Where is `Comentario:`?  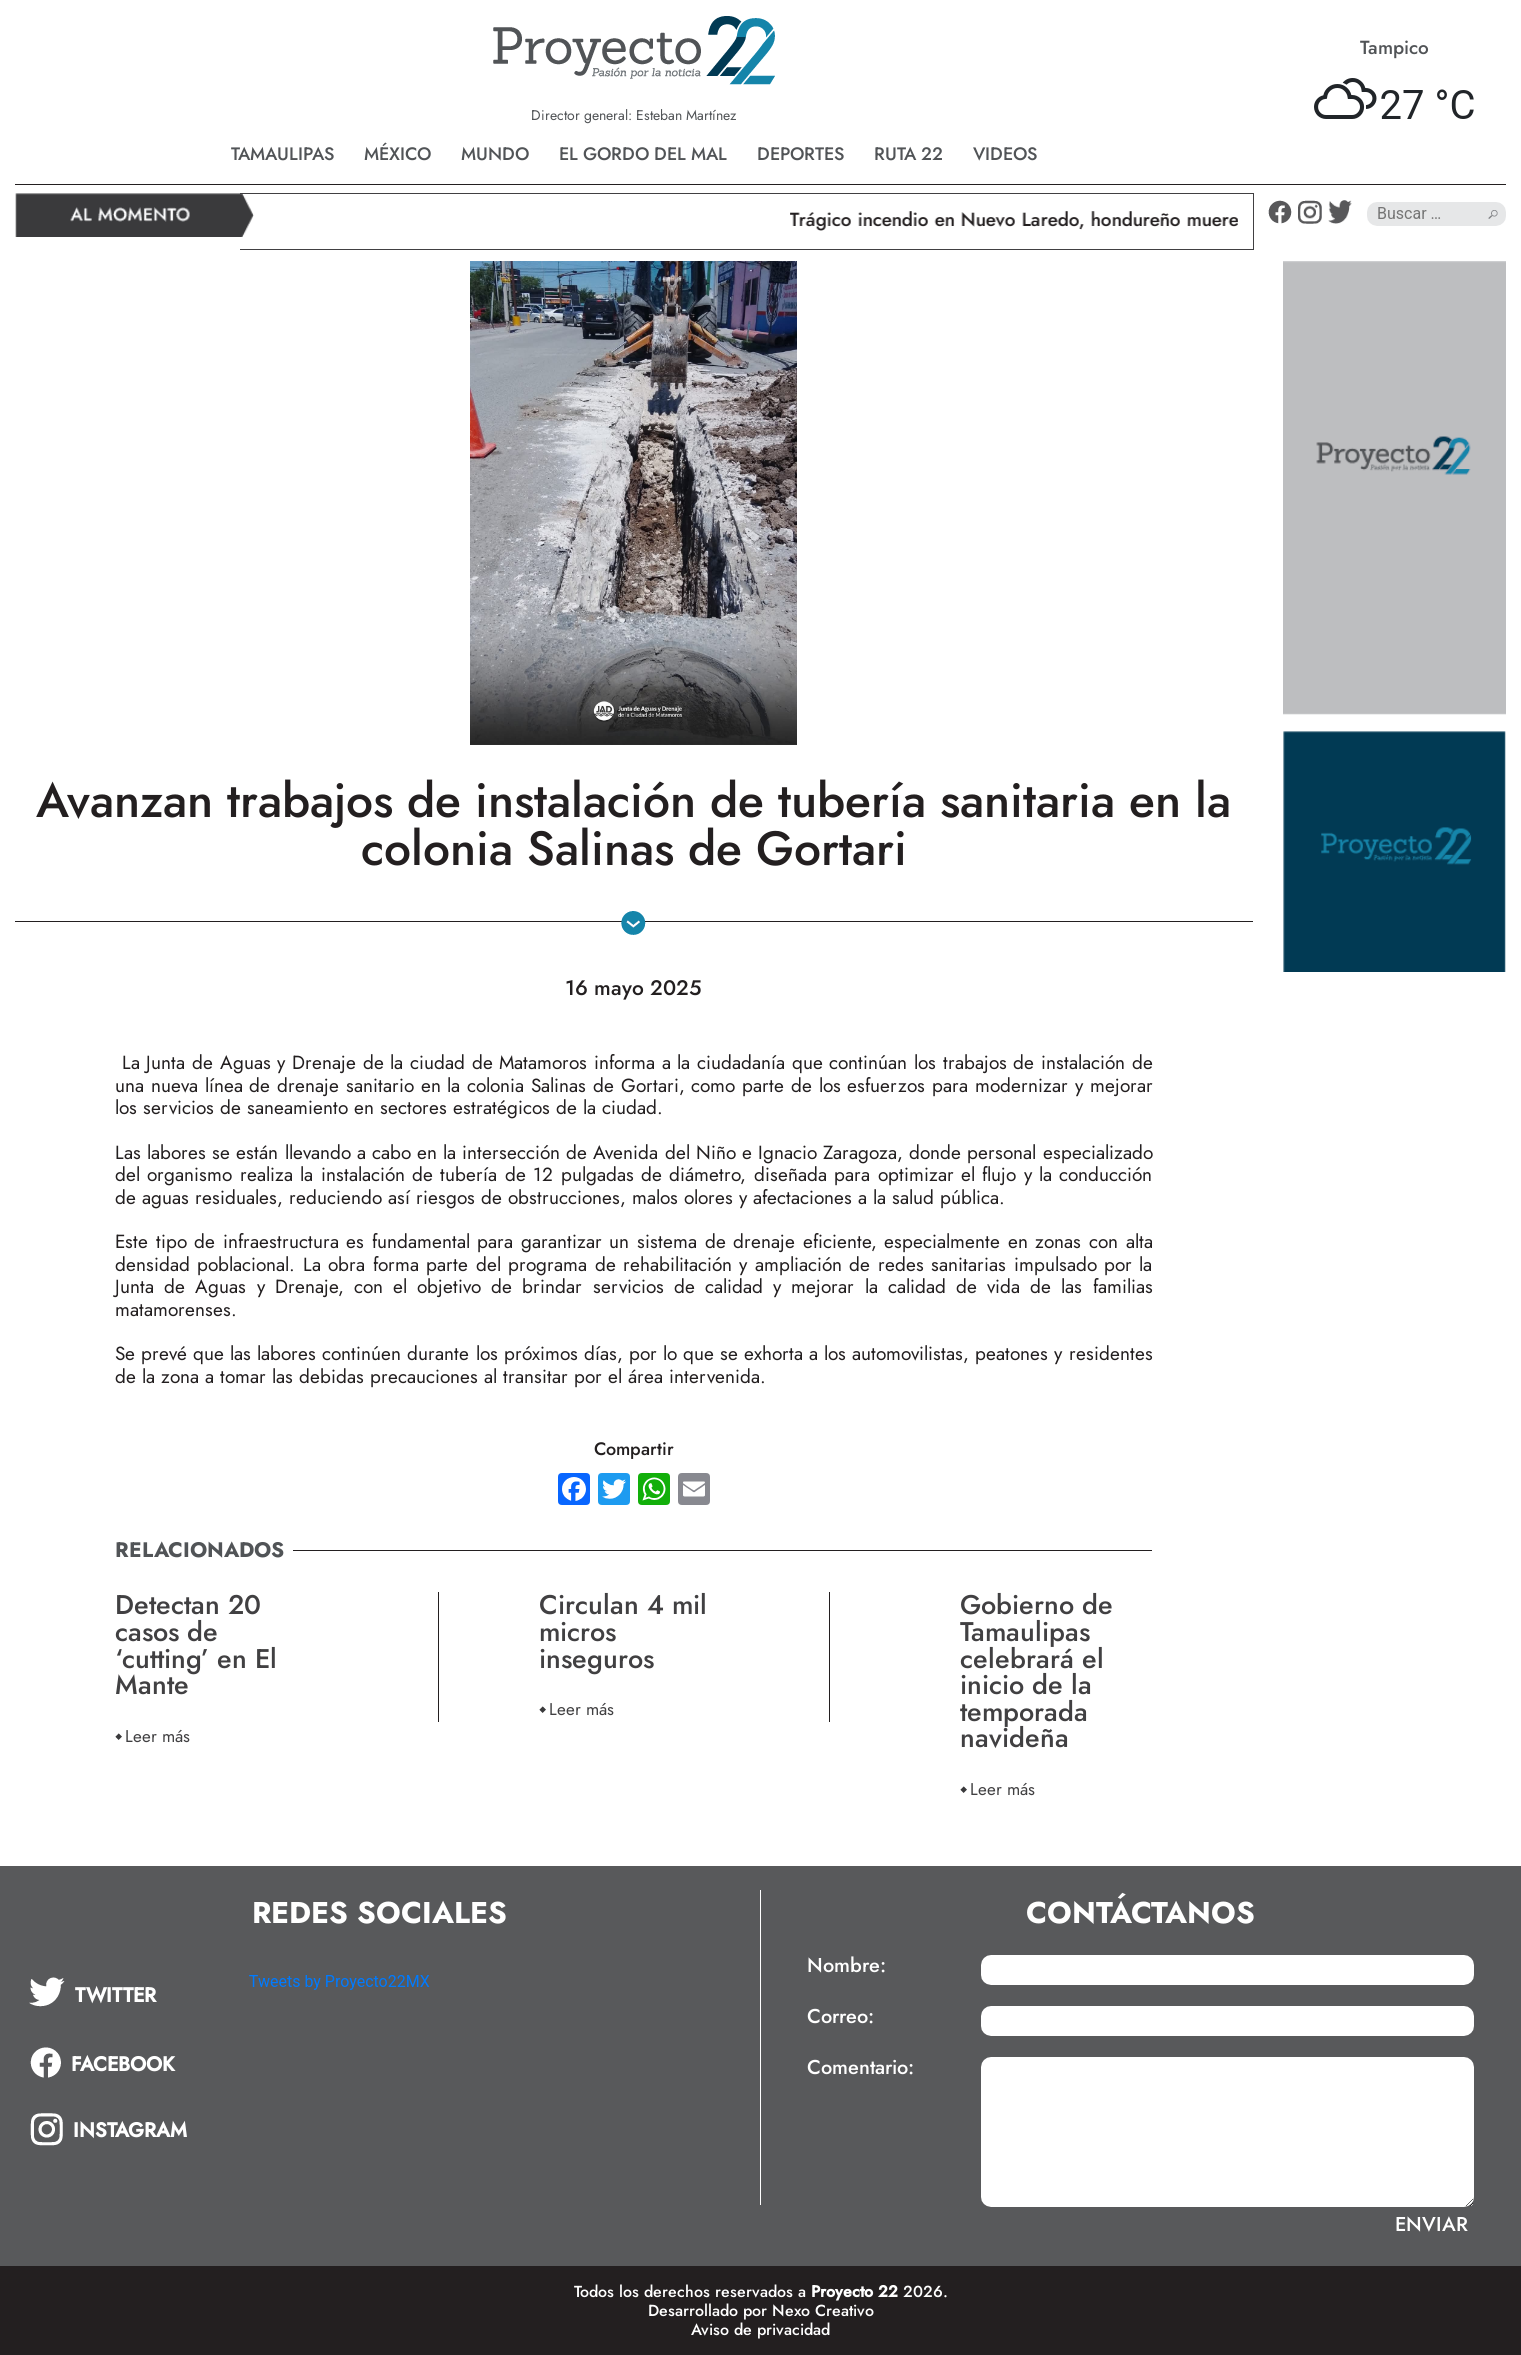
Comentario: is located at coordinates (860, 2068).